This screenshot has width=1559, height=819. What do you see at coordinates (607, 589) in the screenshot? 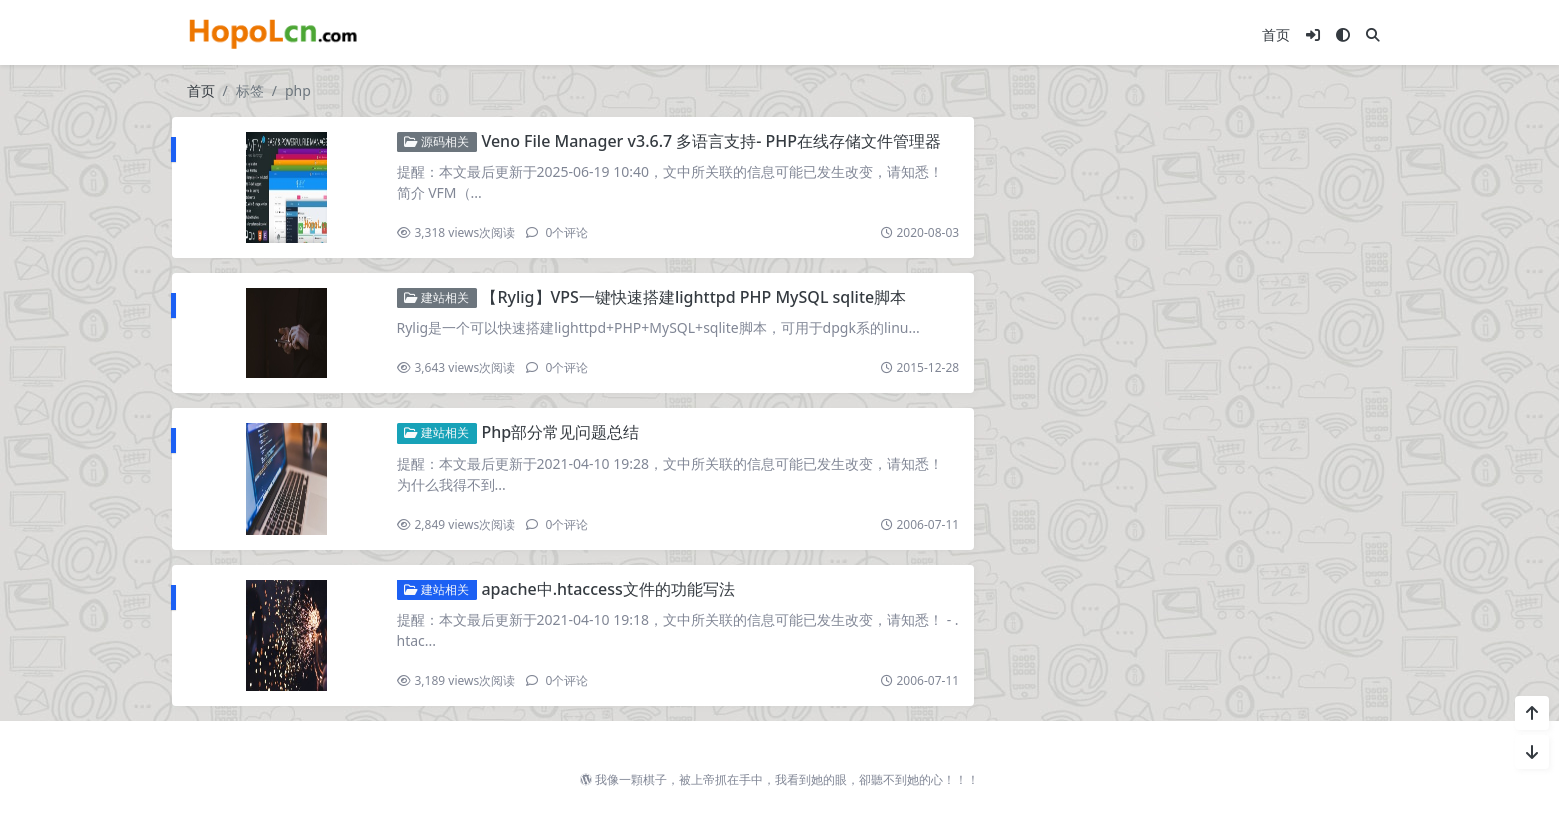
I see `apache中.htaccess文件的功能写法` at bounding box center [607, 589].